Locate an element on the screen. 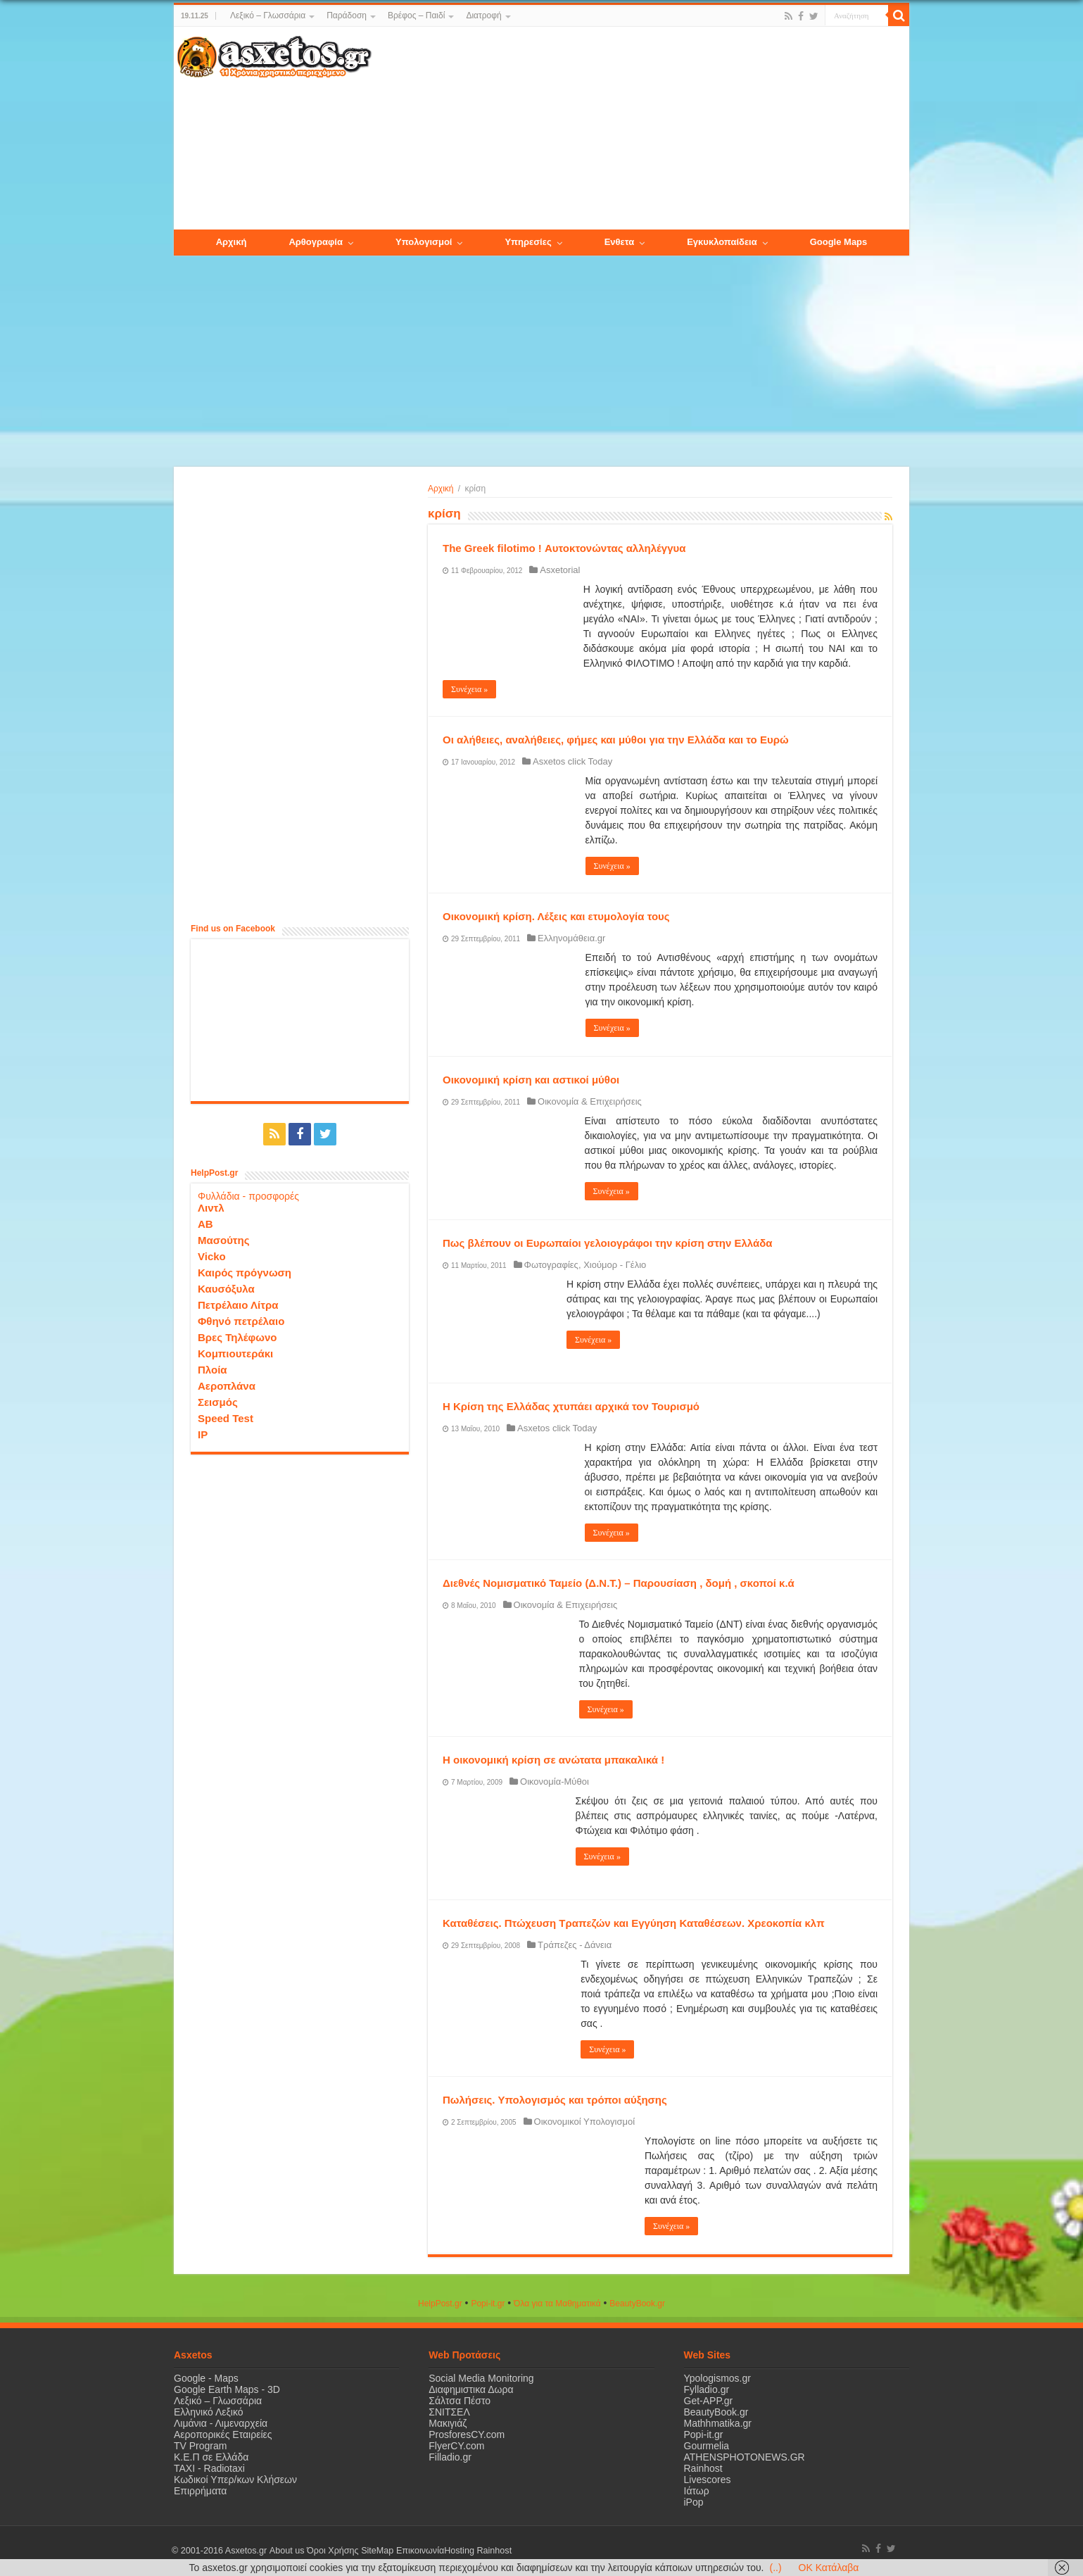 This screenshot has width=1083, height=2576. Σάλτσα Πέστο is located at coordinates (459, 2400).